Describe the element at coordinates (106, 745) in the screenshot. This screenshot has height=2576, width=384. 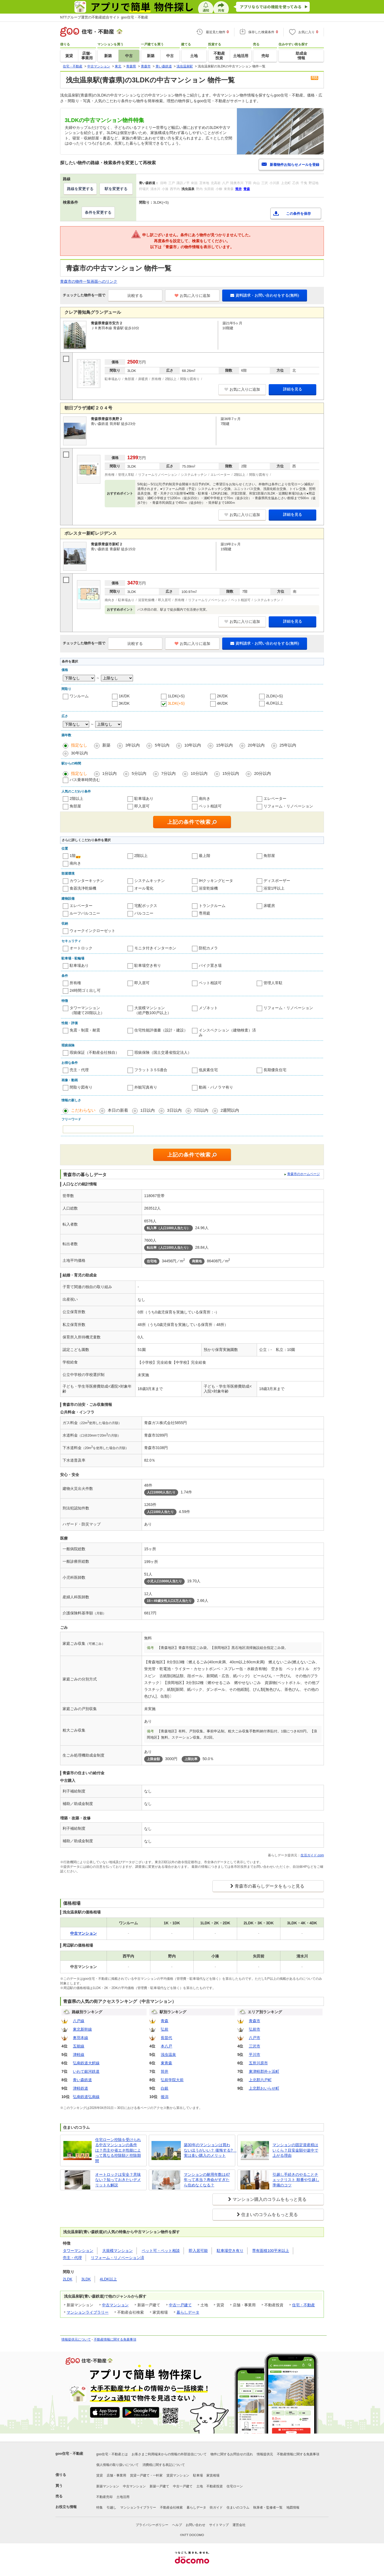
I see `新築` at that location.